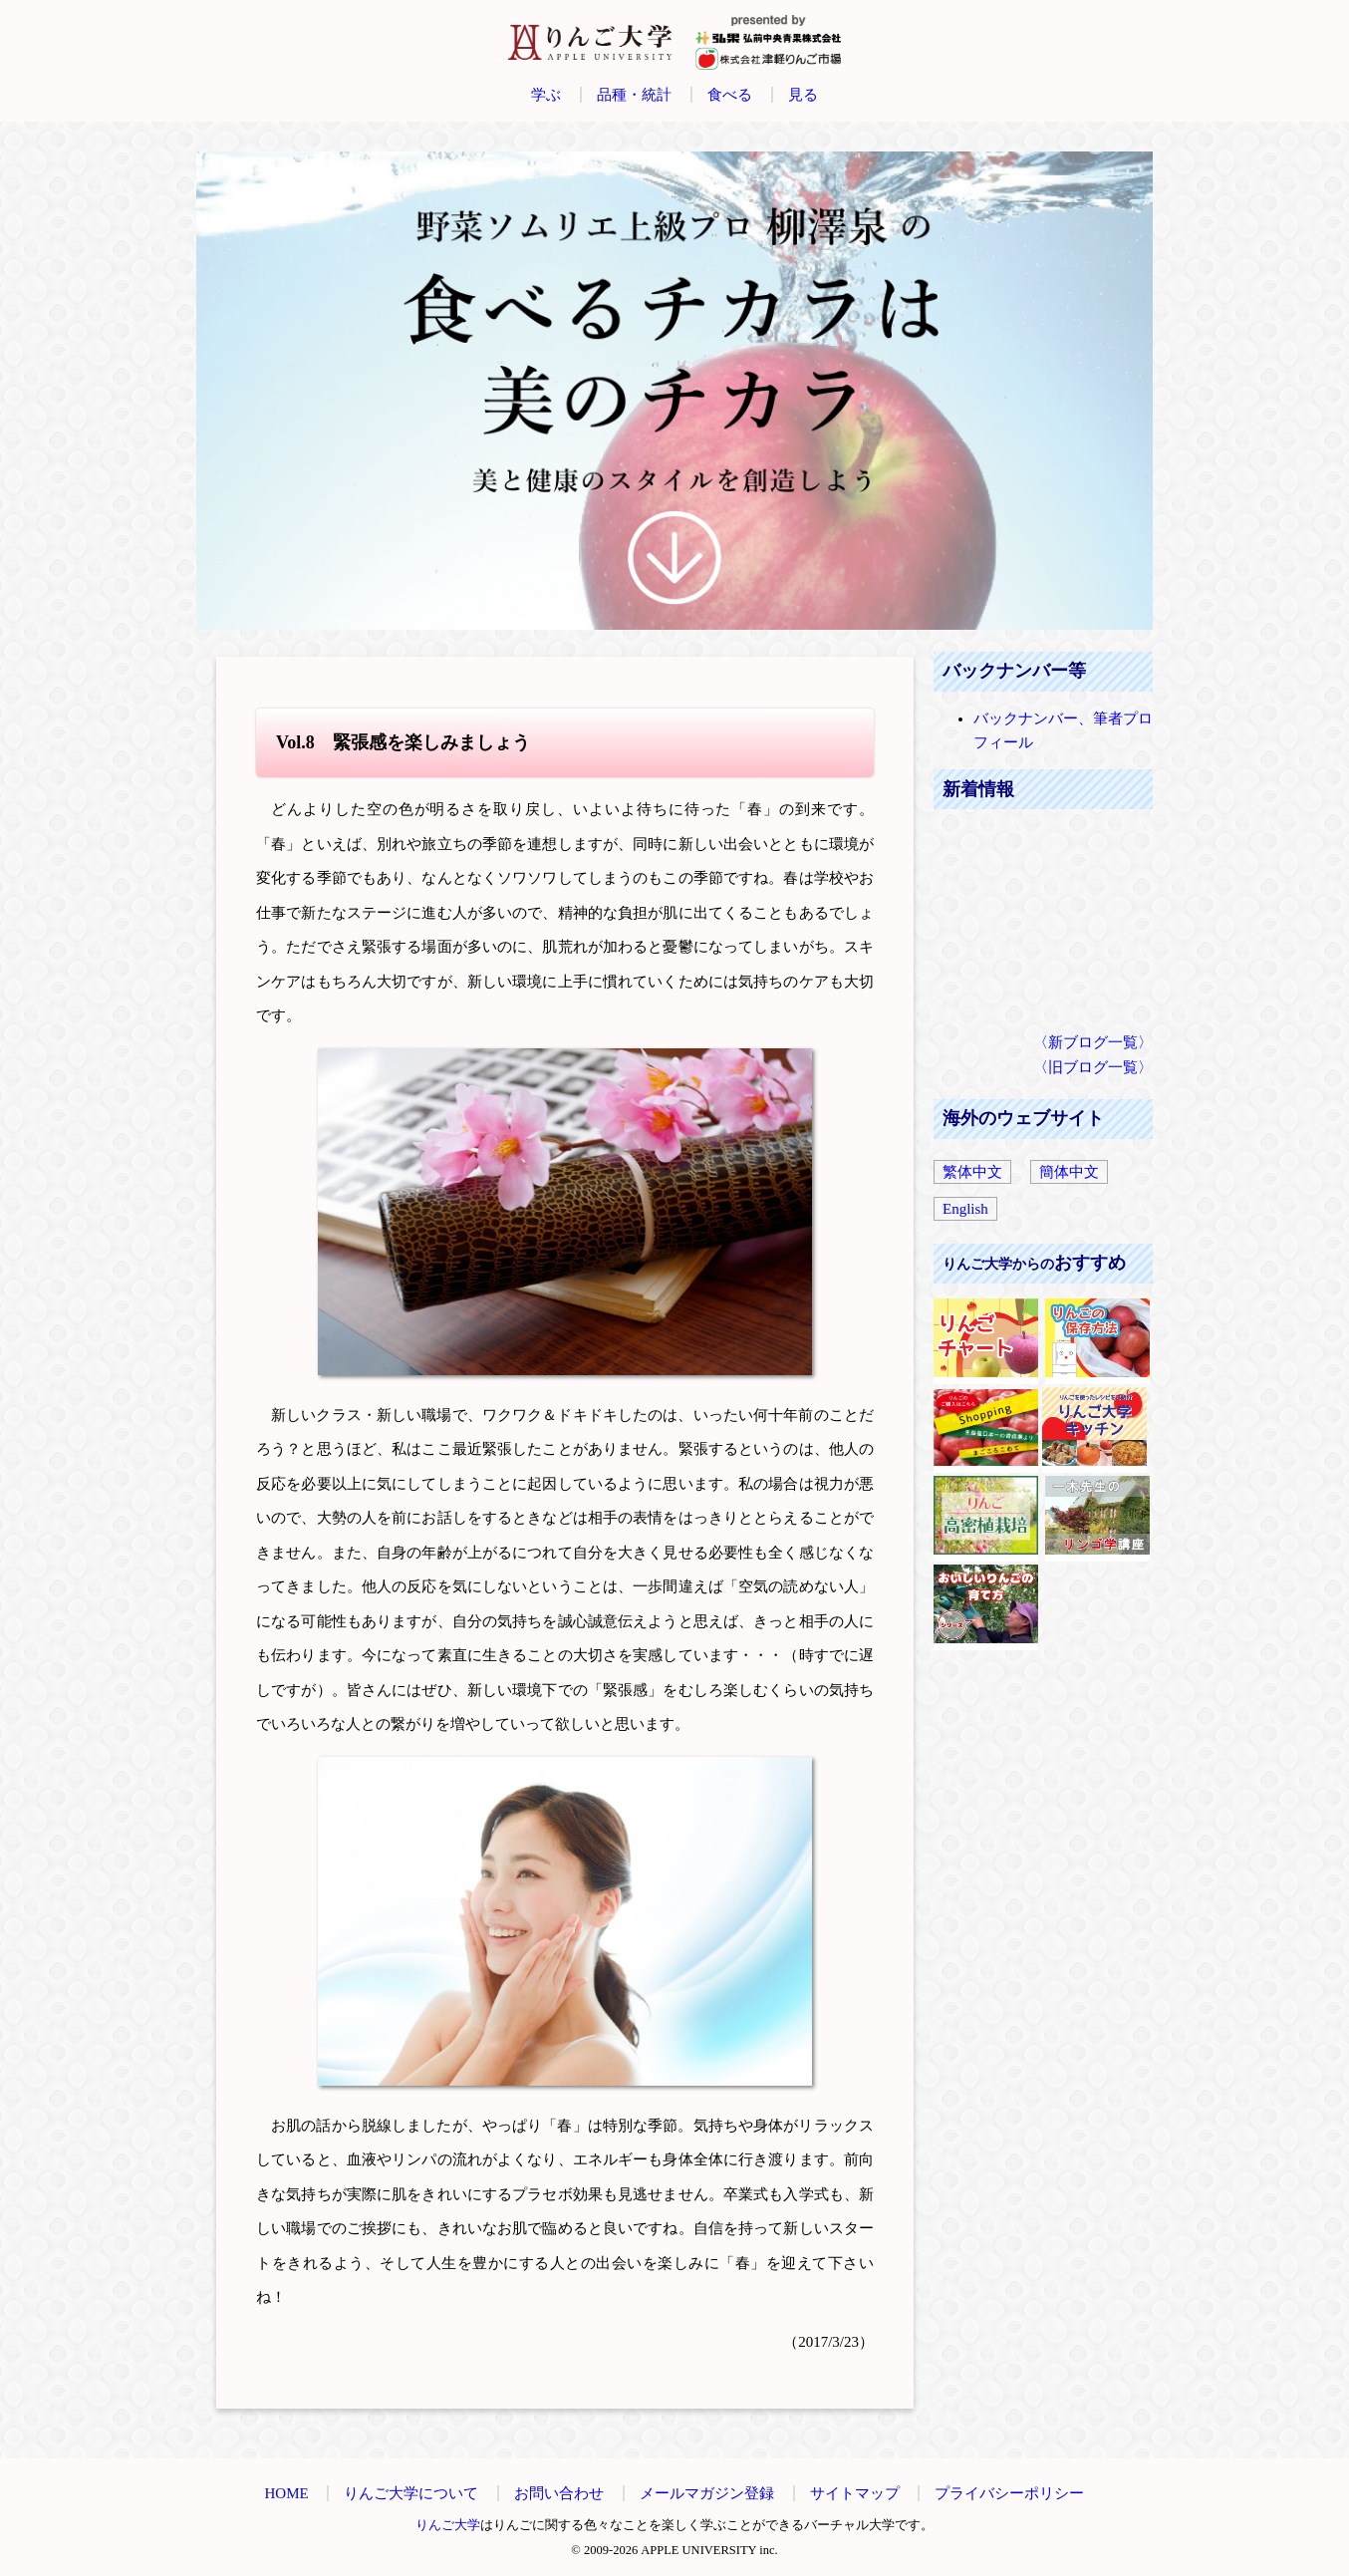 This screenshot has height=2576, width=1349. I want to click on りんご大学について, so click(411, 2493).